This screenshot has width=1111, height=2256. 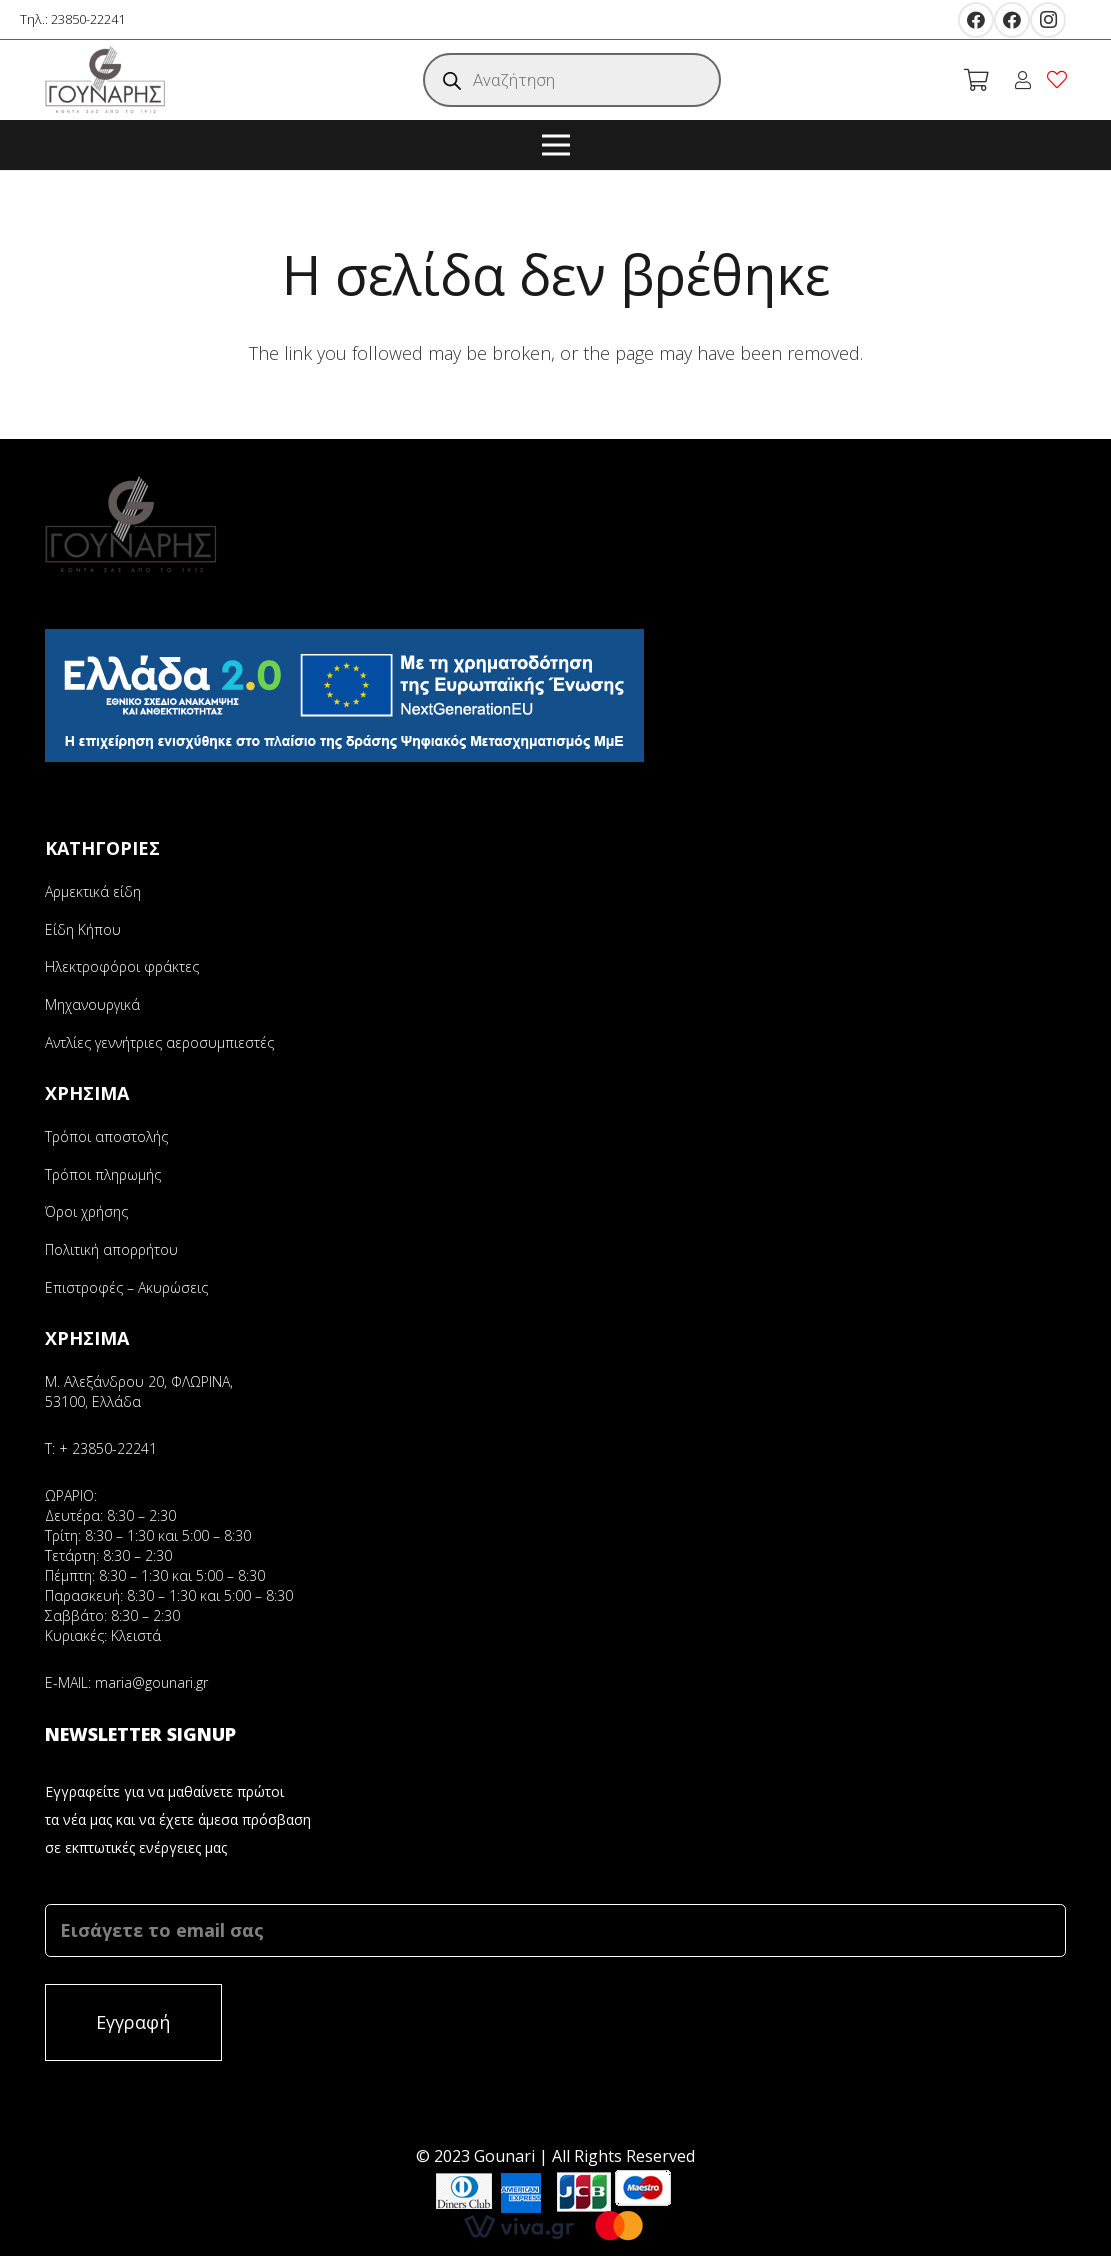 I want to click on Επιστροφές – Ακυρώσεις, so click(x=126, y=1287).